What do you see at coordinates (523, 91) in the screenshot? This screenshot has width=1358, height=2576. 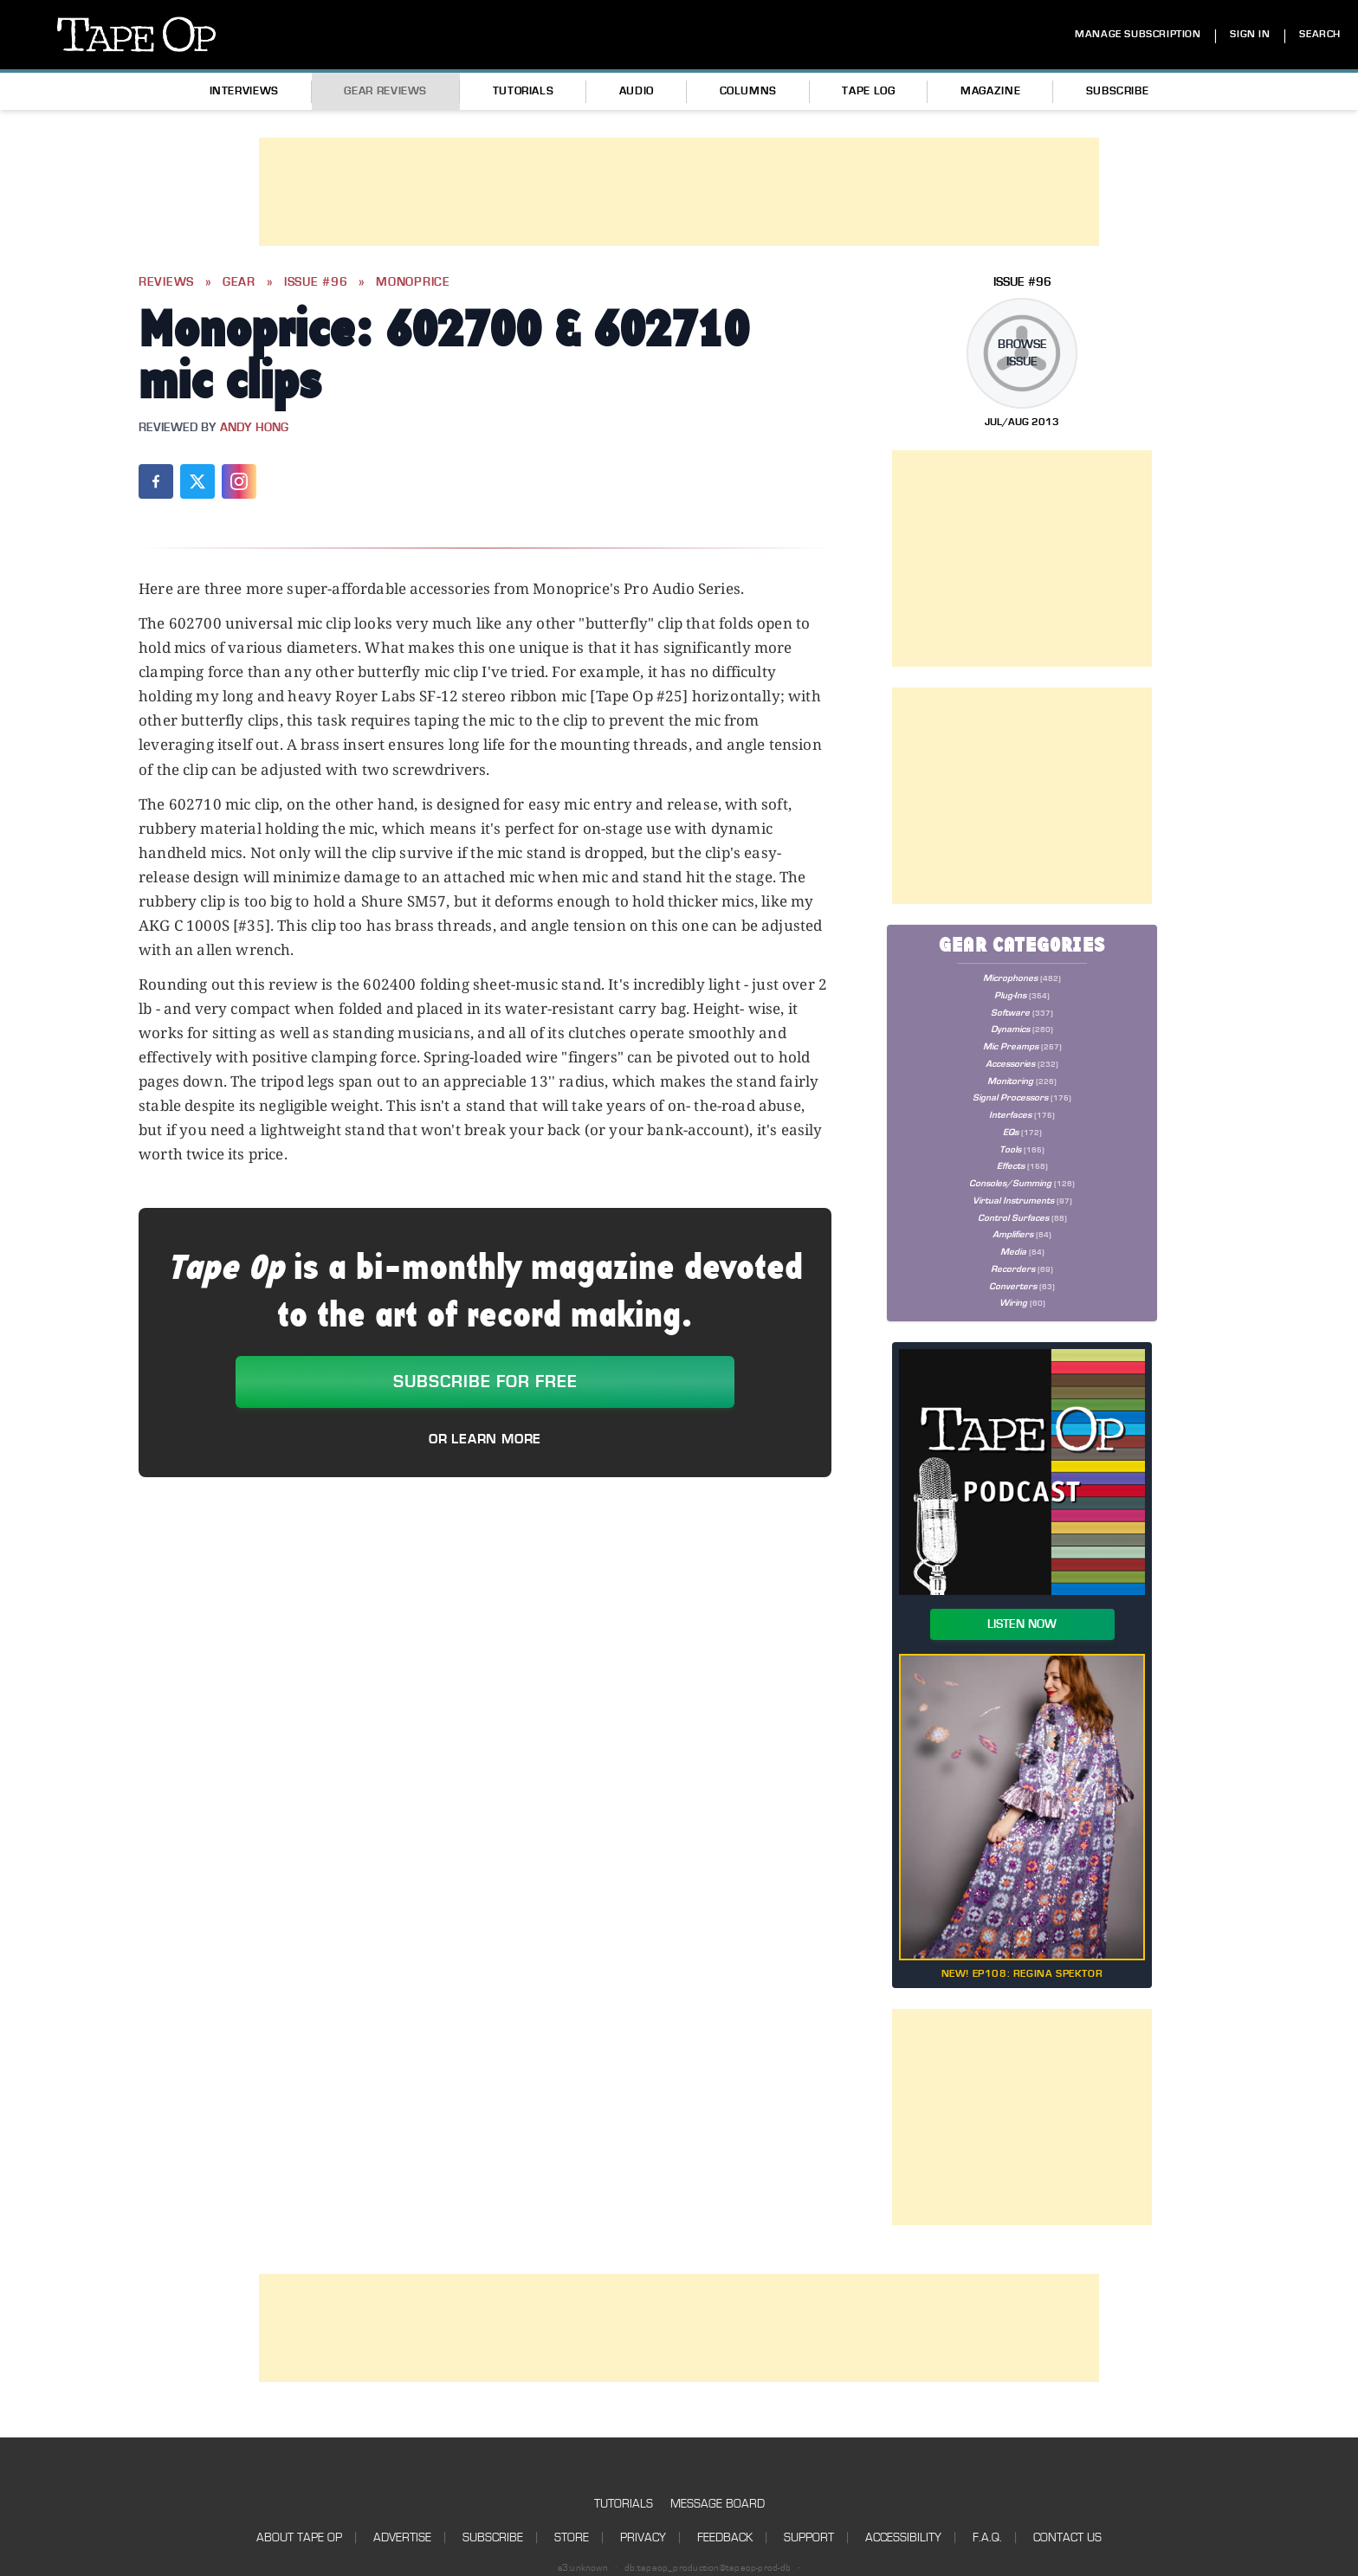 I see `Tutorials` at bounding box center [523, 91].